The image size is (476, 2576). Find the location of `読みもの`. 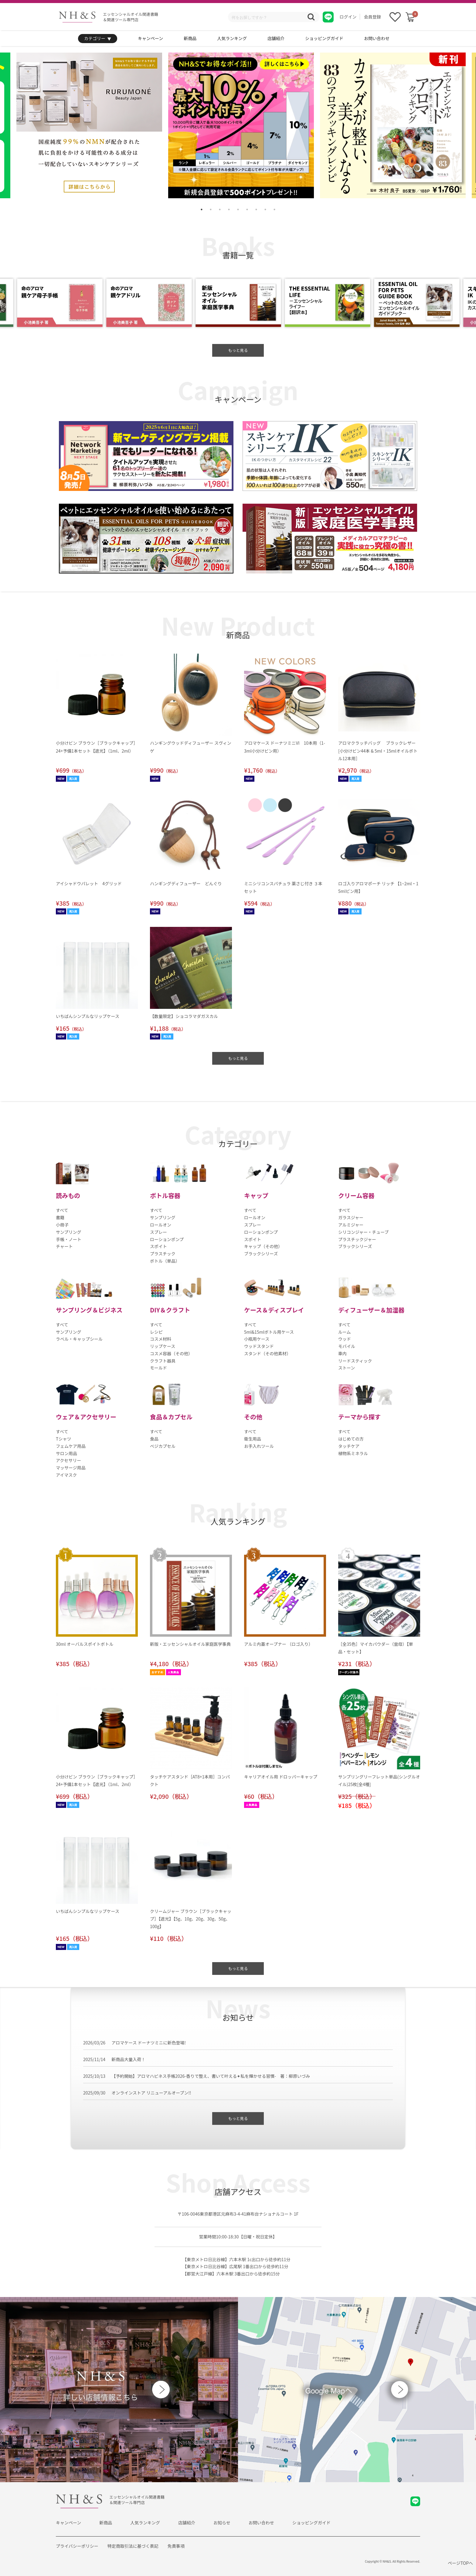

読みもの is located at coordinates (68, 1195).